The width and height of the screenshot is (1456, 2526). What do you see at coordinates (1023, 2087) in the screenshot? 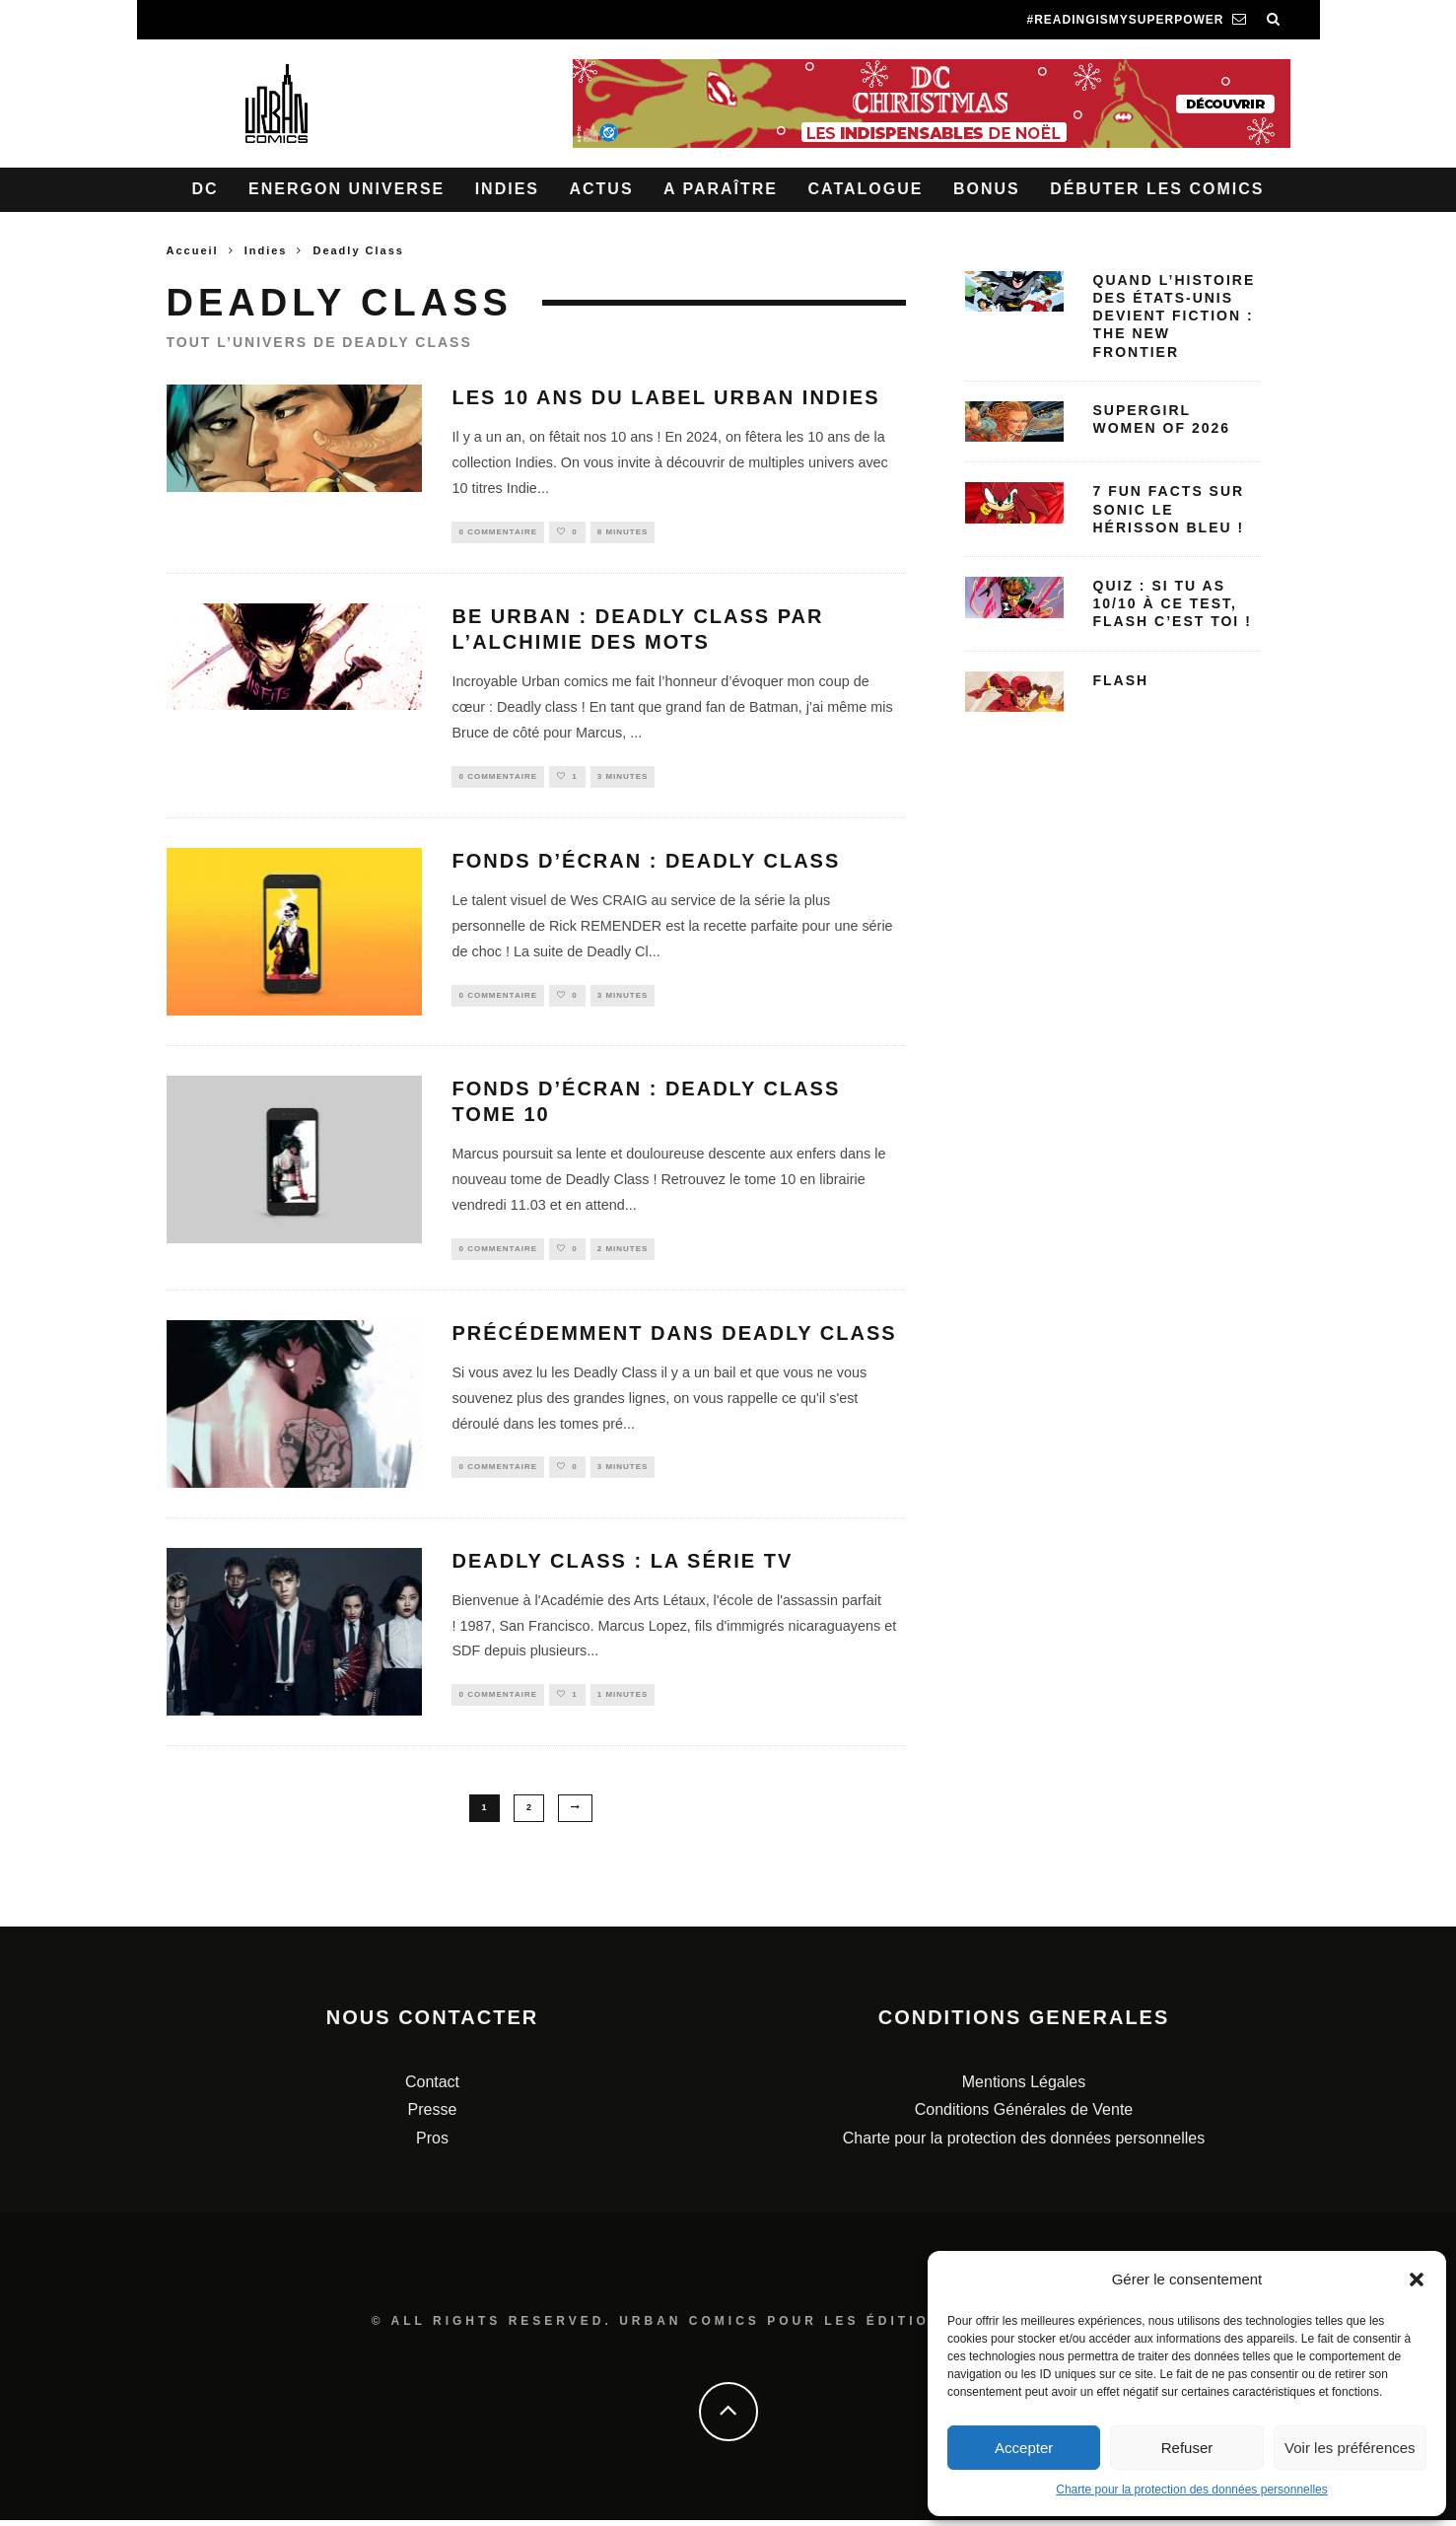
I see `Mentions Légales` at bounding box center [1023, 2087].